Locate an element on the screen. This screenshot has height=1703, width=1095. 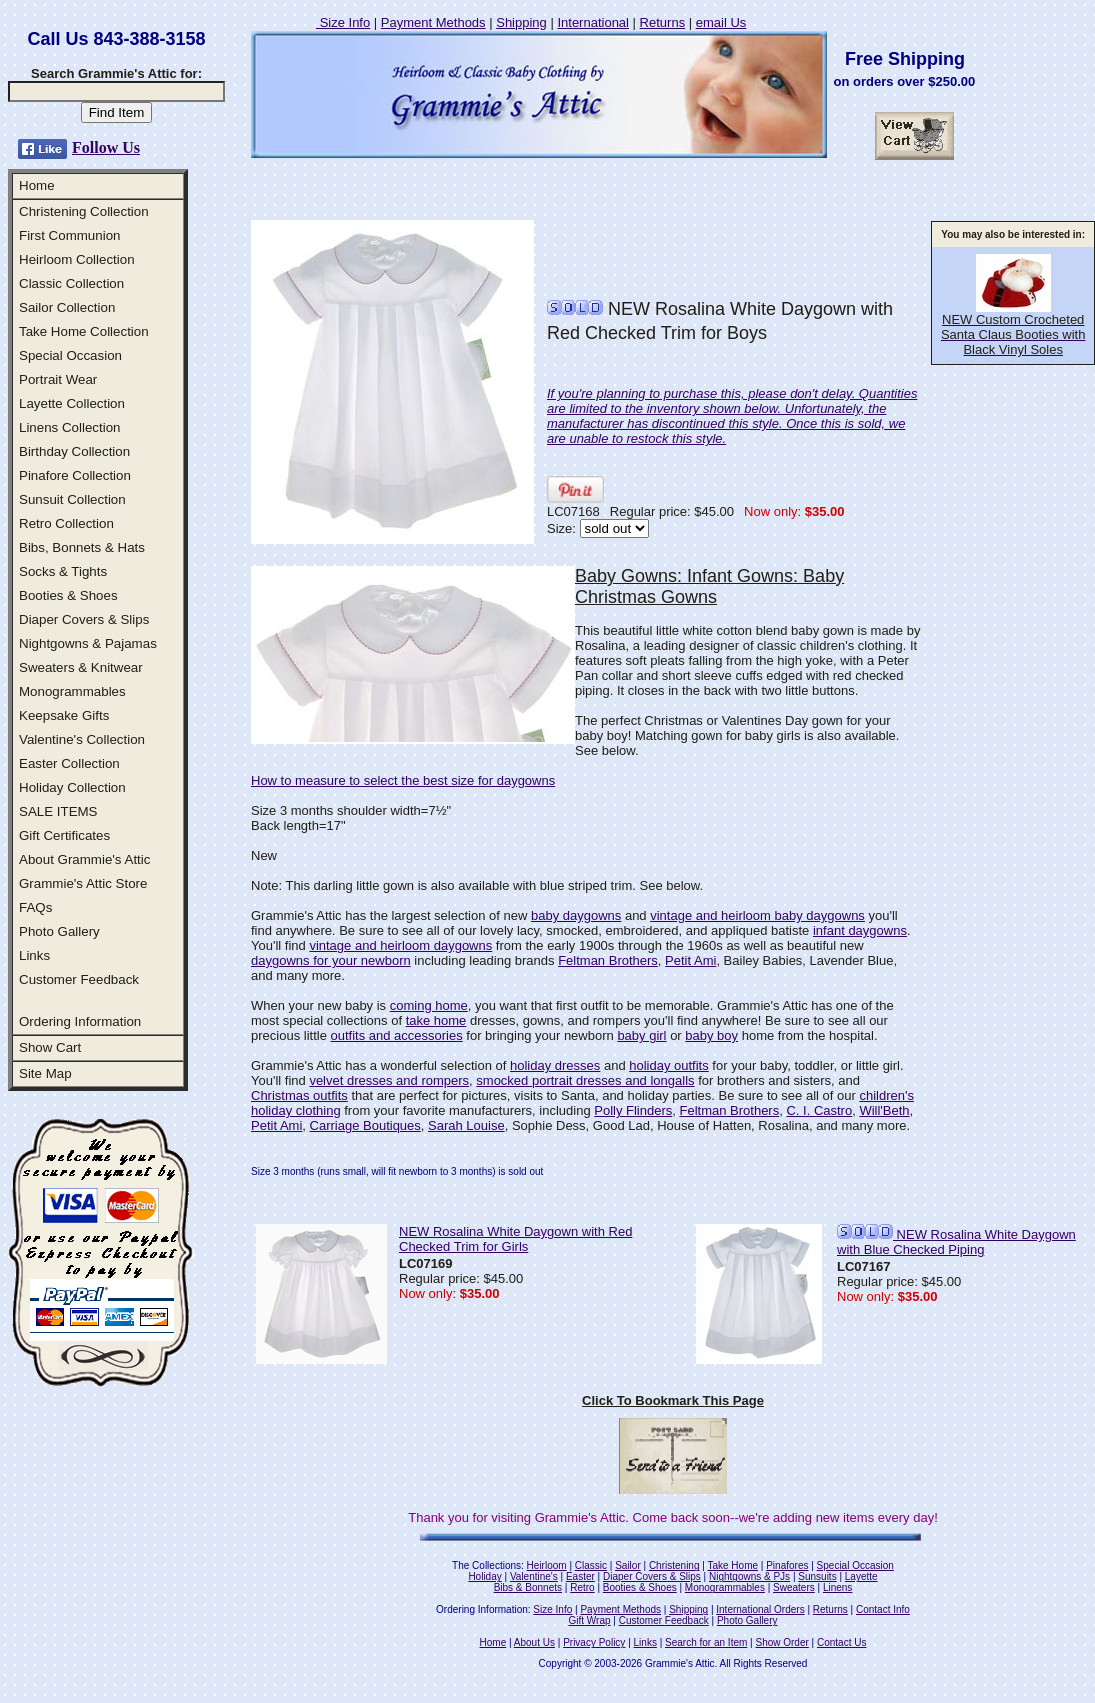
email Us is located at coordinates (721, 22).